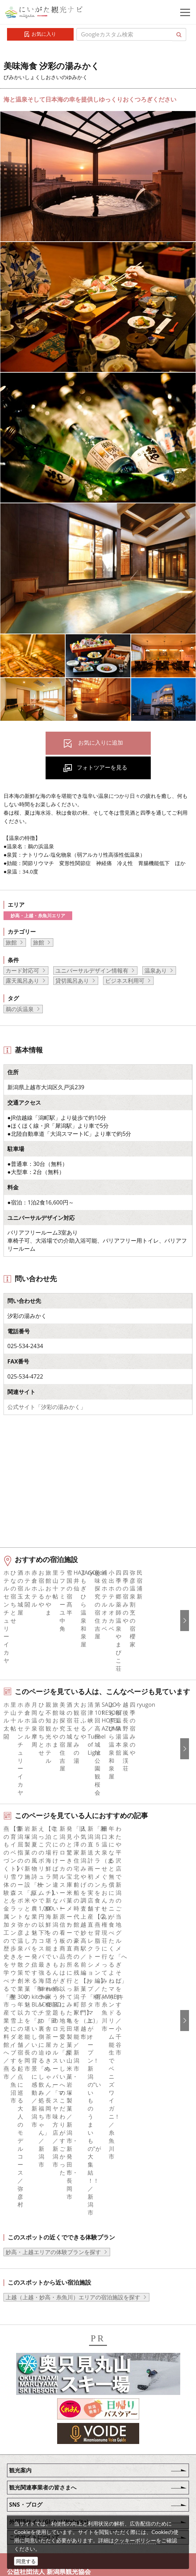  I want to click on ユニバーサルデザイン情報有, so click(91, 970).